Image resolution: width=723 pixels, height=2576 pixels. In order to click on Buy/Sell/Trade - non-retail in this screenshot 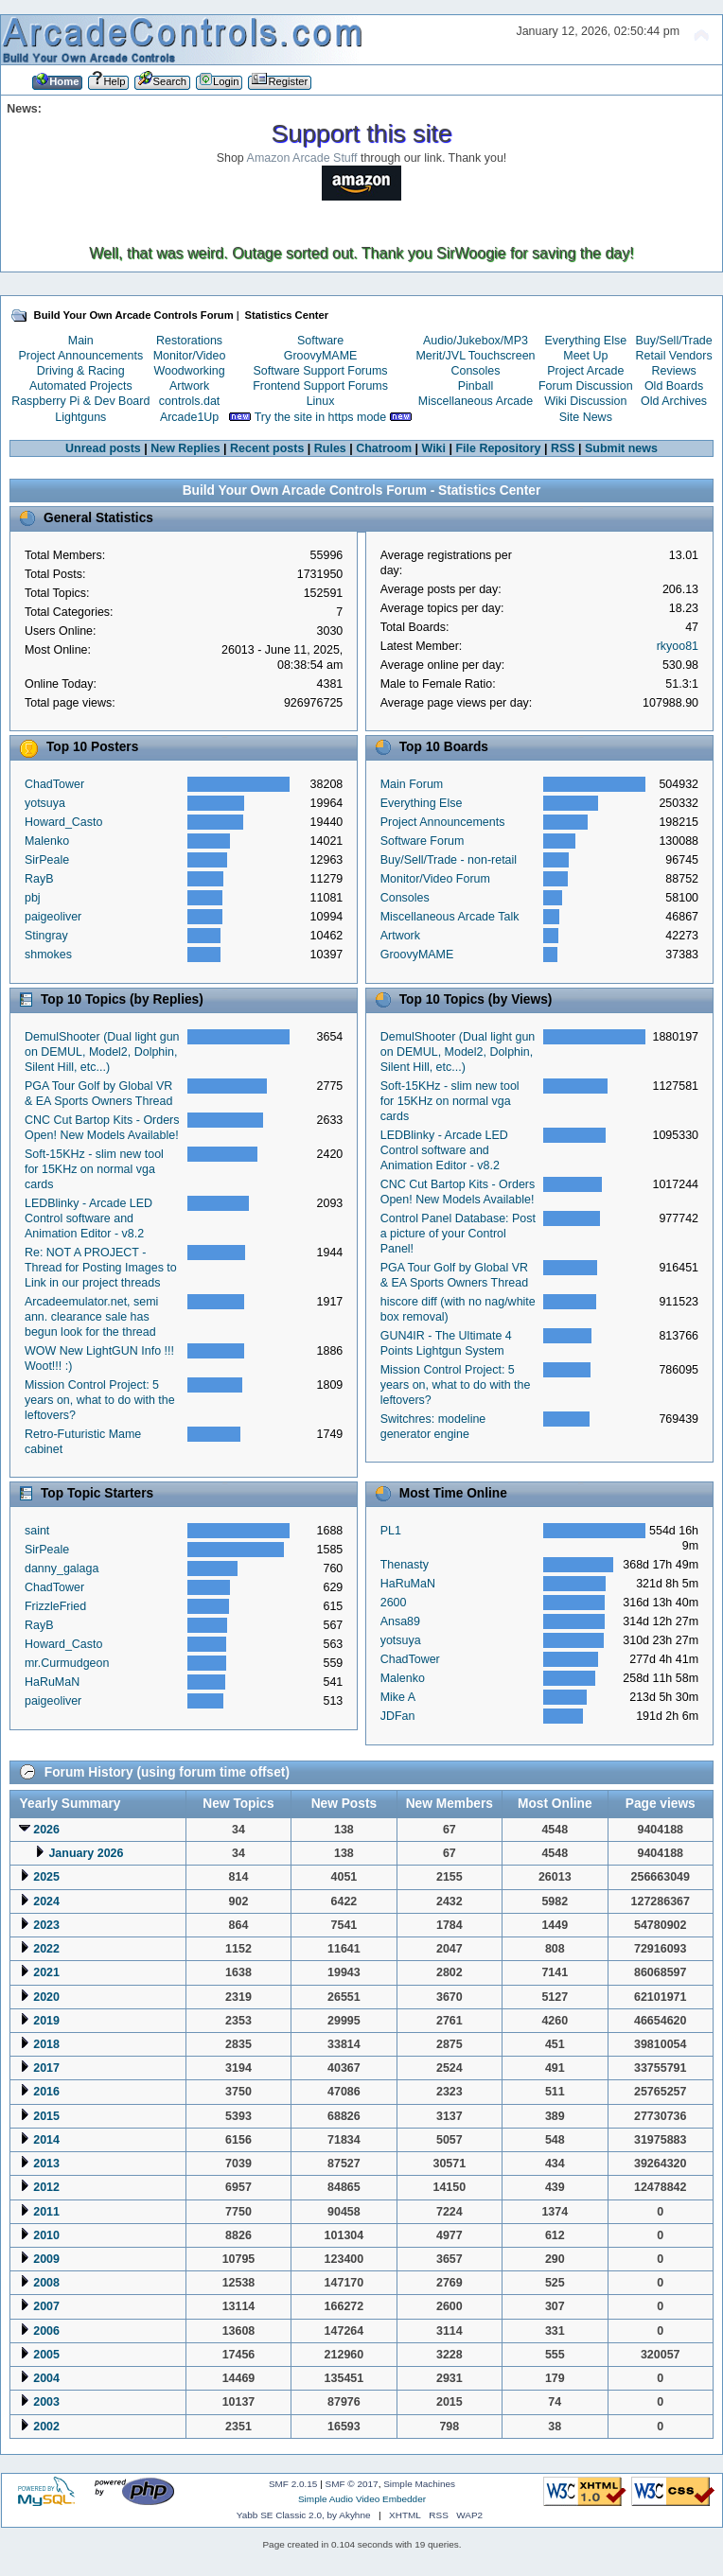, I will do `click(448, 860)`.